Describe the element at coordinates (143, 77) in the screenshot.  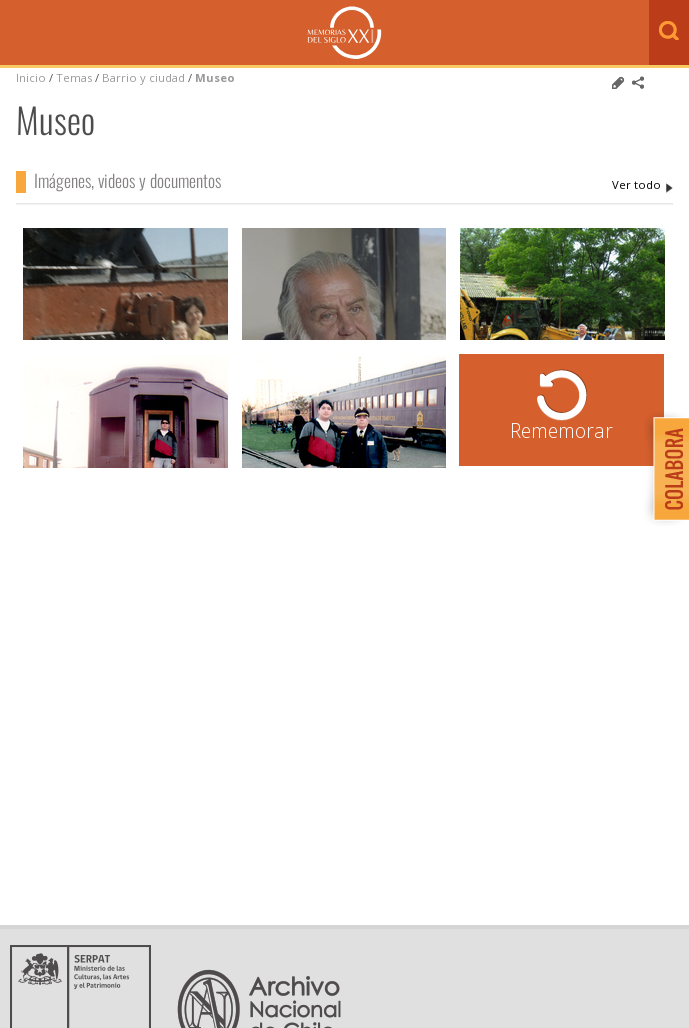
I see `Barrio y ciudad` at that location.